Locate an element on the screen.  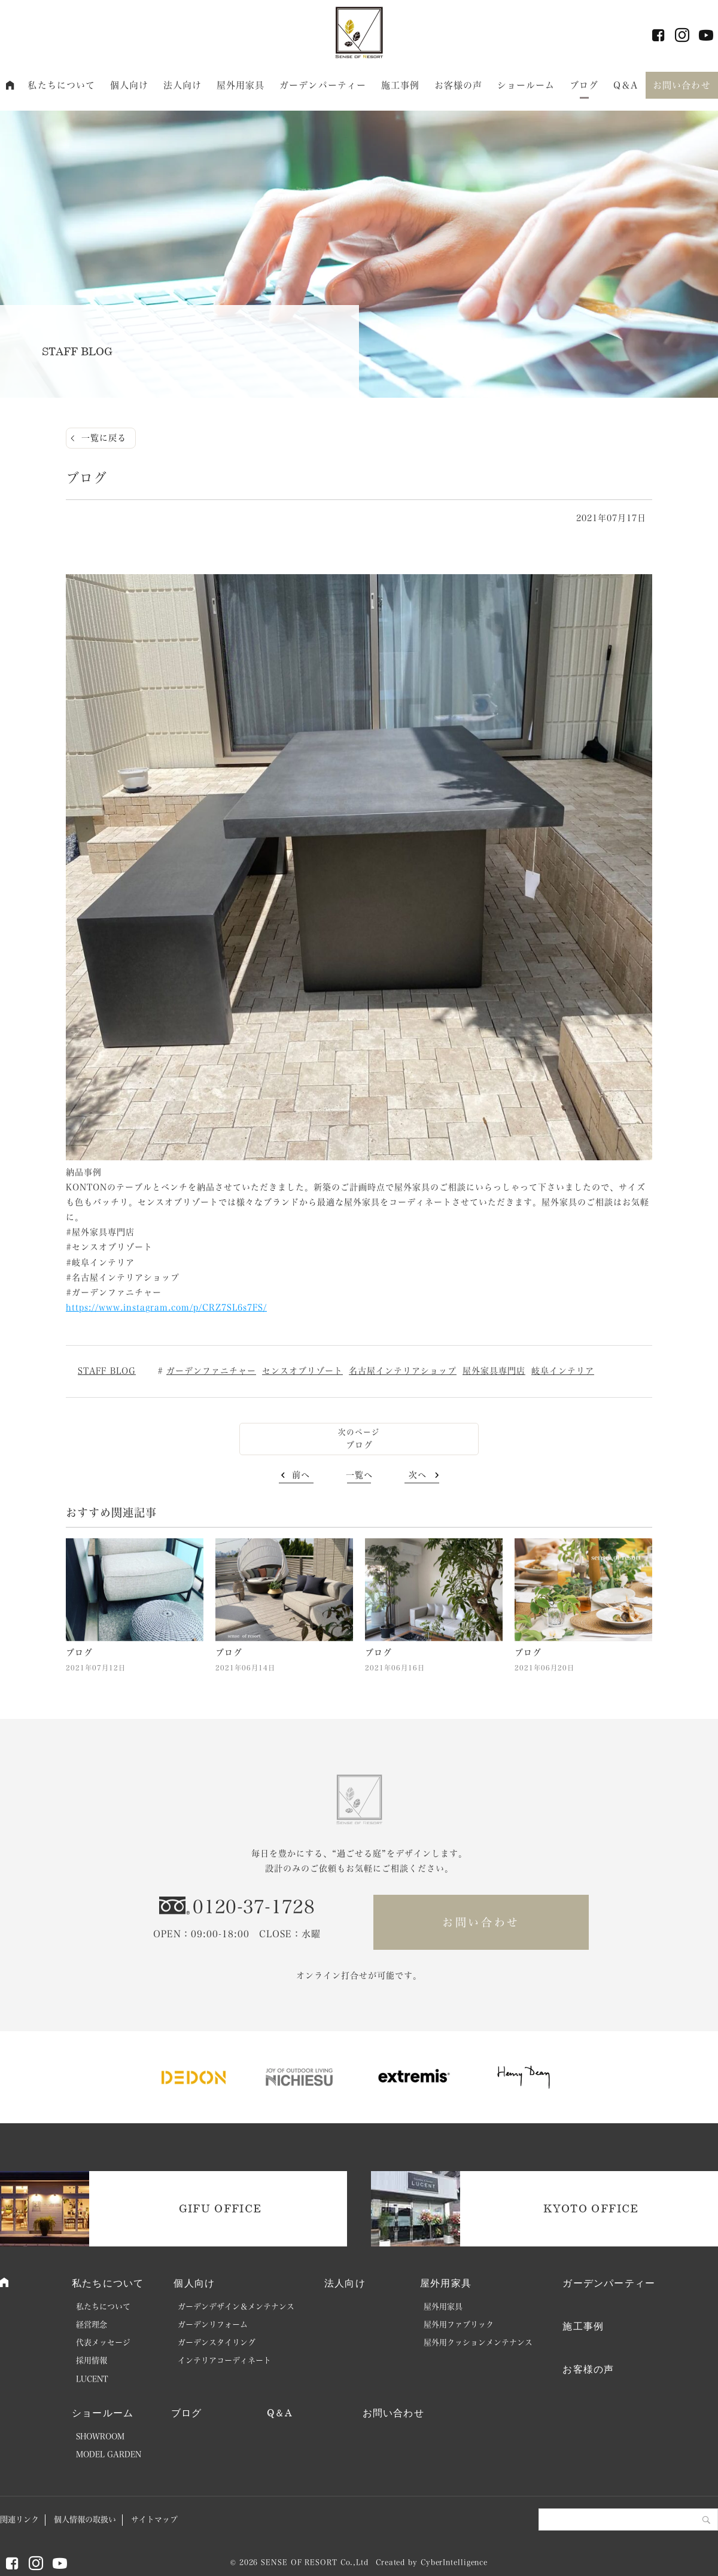
名古屋インテリアショップ is located at coordinates (403, 1371).